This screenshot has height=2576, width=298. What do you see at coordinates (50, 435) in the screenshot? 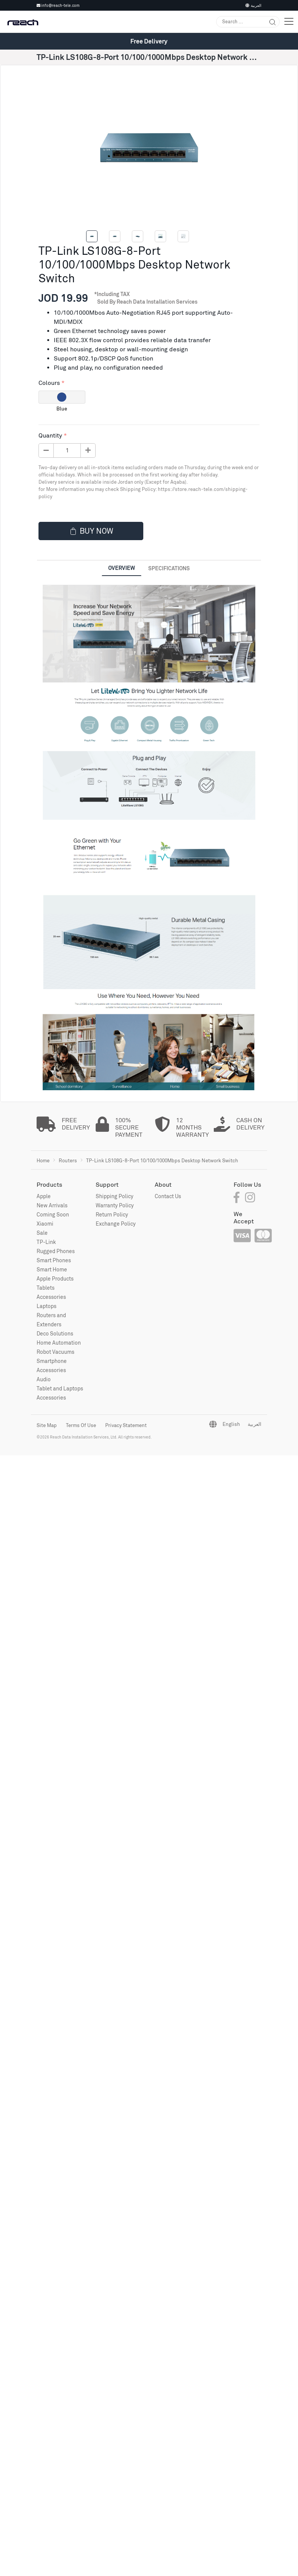
I see `Quantity` at bounding box center [50, 435].